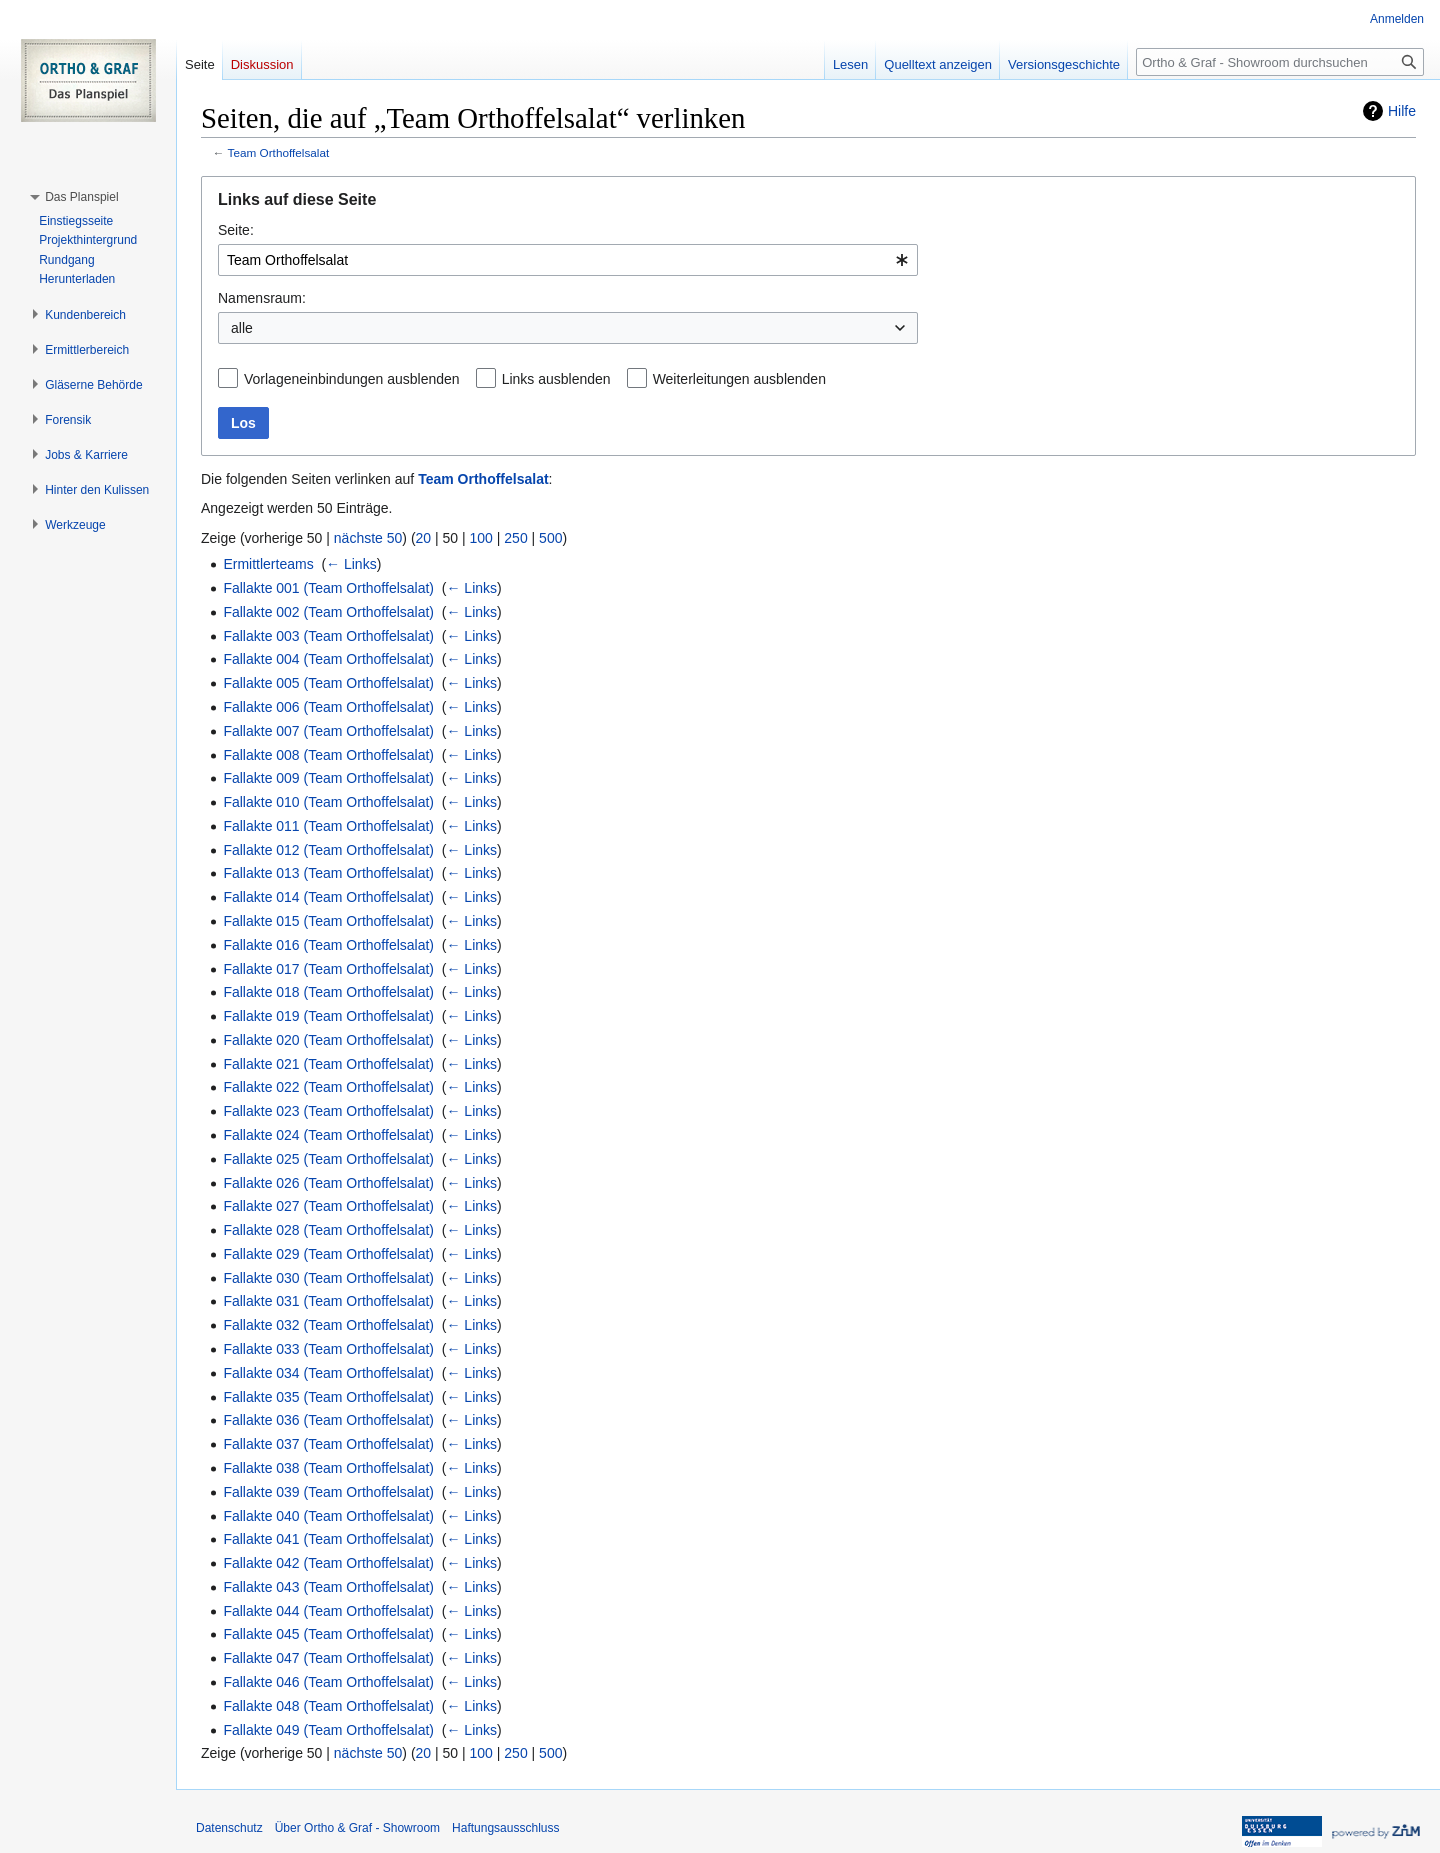 Image resolution: width=1440 pixels, height=1853 pixels. What do you see at coordinates (236, 230) in the screenshot?
I see `Seite:` at bounding box center [236, 230].